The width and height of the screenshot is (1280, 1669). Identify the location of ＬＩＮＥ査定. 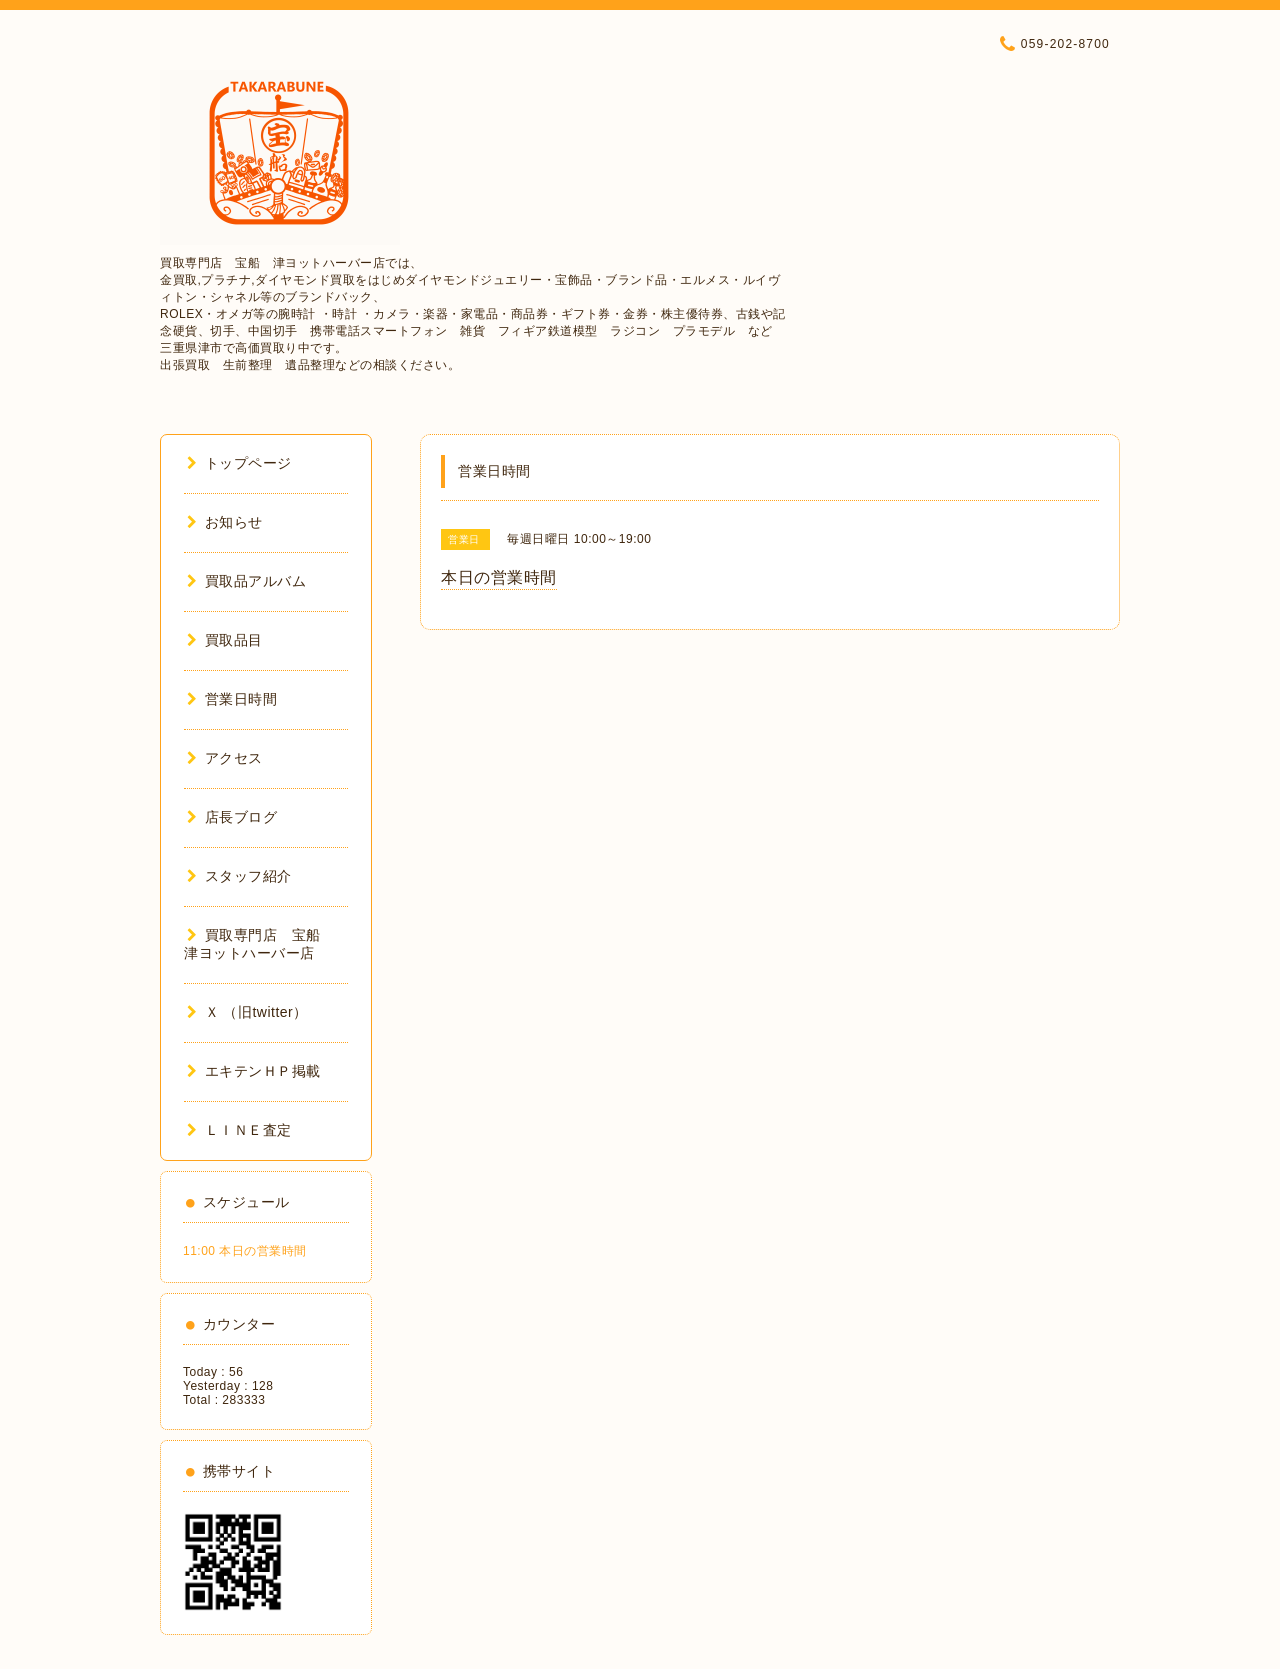
(239, 1130).